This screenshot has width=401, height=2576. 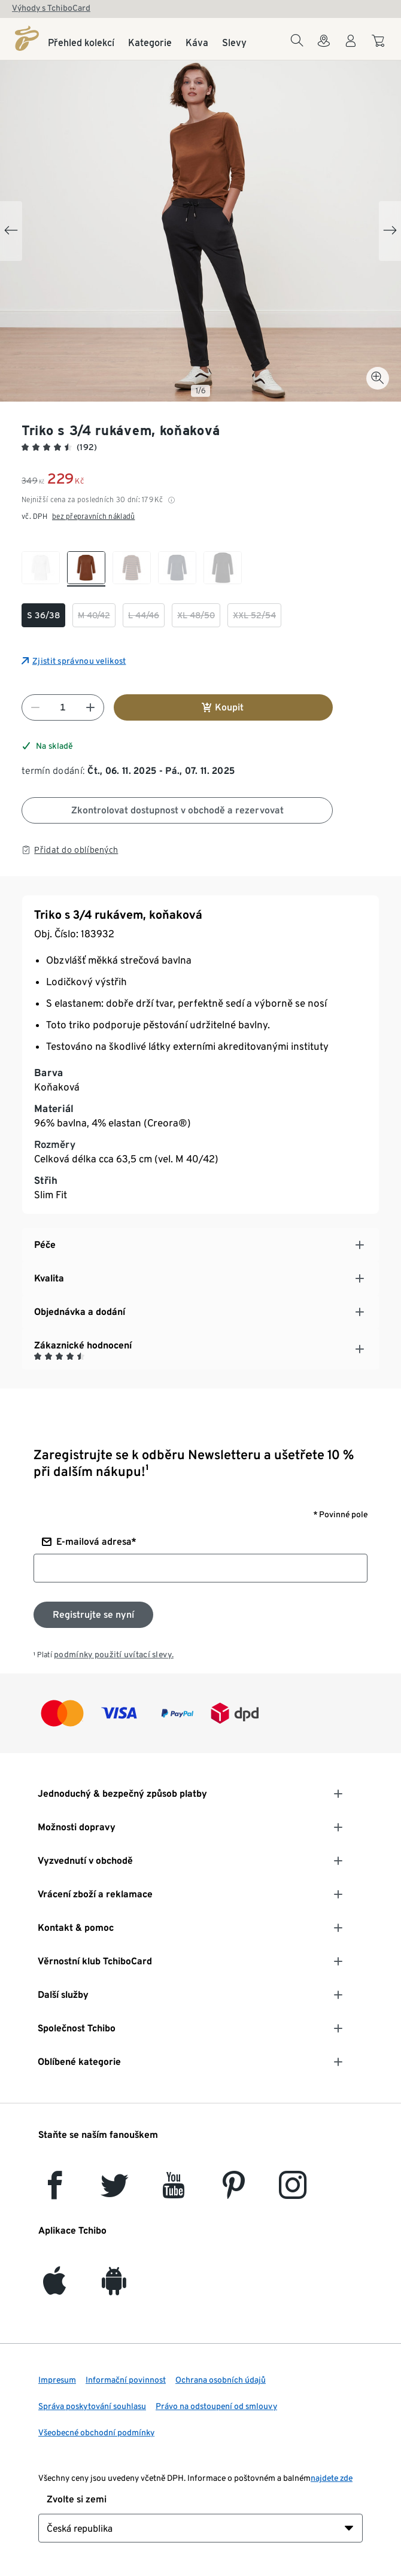 What do you see at coordinates (114, 2192) in the screenshot?
I see `[Twitter]` at bounding box center [114, 2192].